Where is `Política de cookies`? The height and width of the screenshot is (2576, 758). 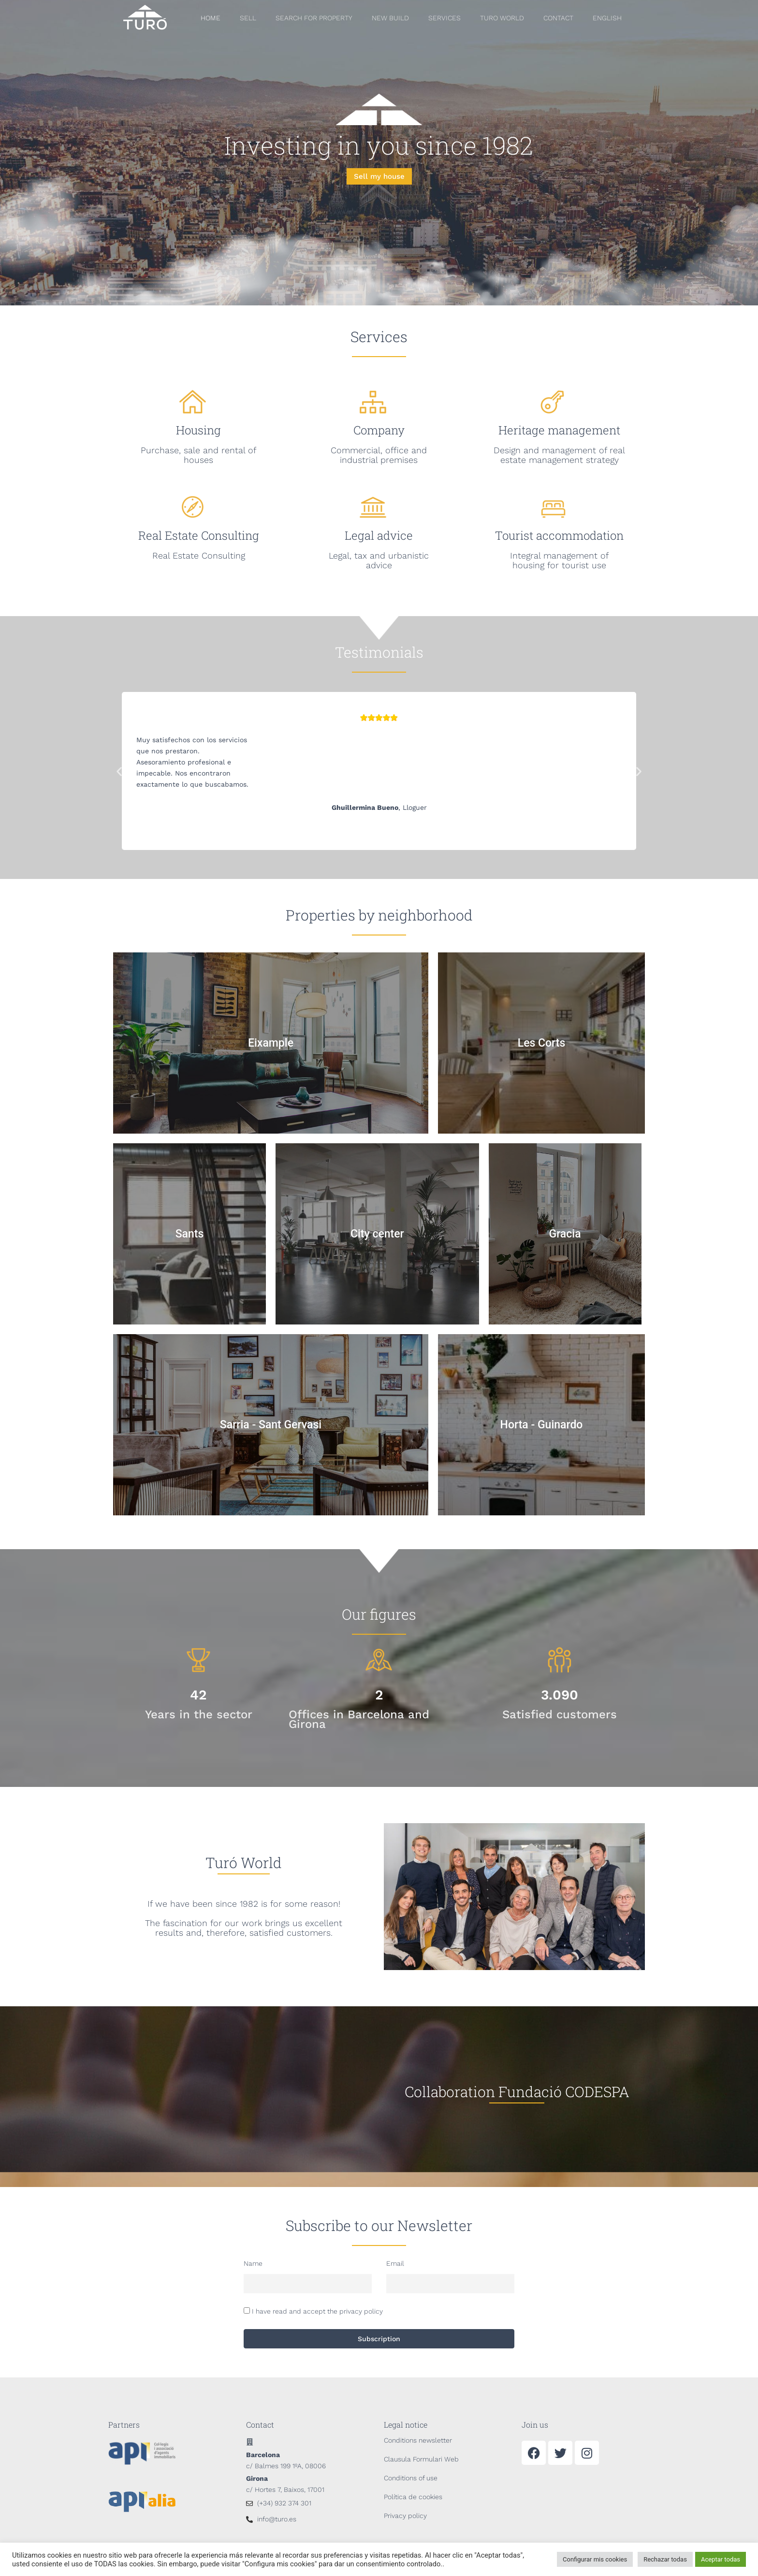 Política de cookies is located at coordinates (413, 2497).